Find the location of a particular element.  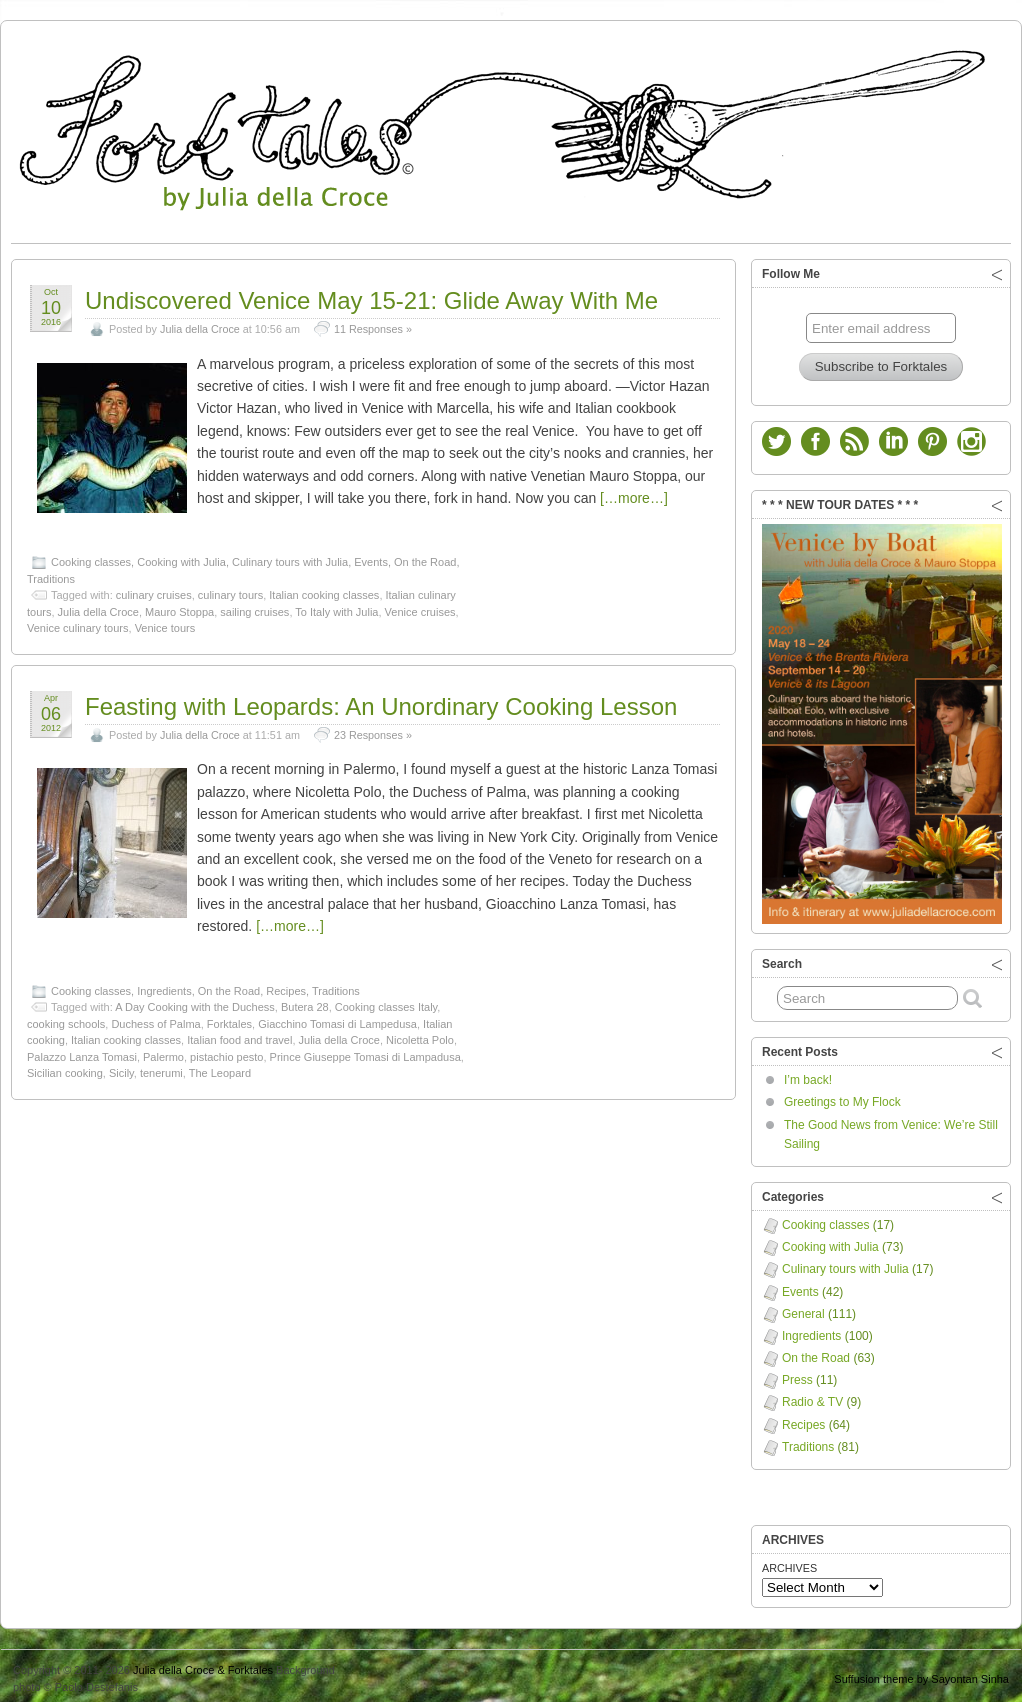

ARCHIVES is located at coordinates (789, 1563).